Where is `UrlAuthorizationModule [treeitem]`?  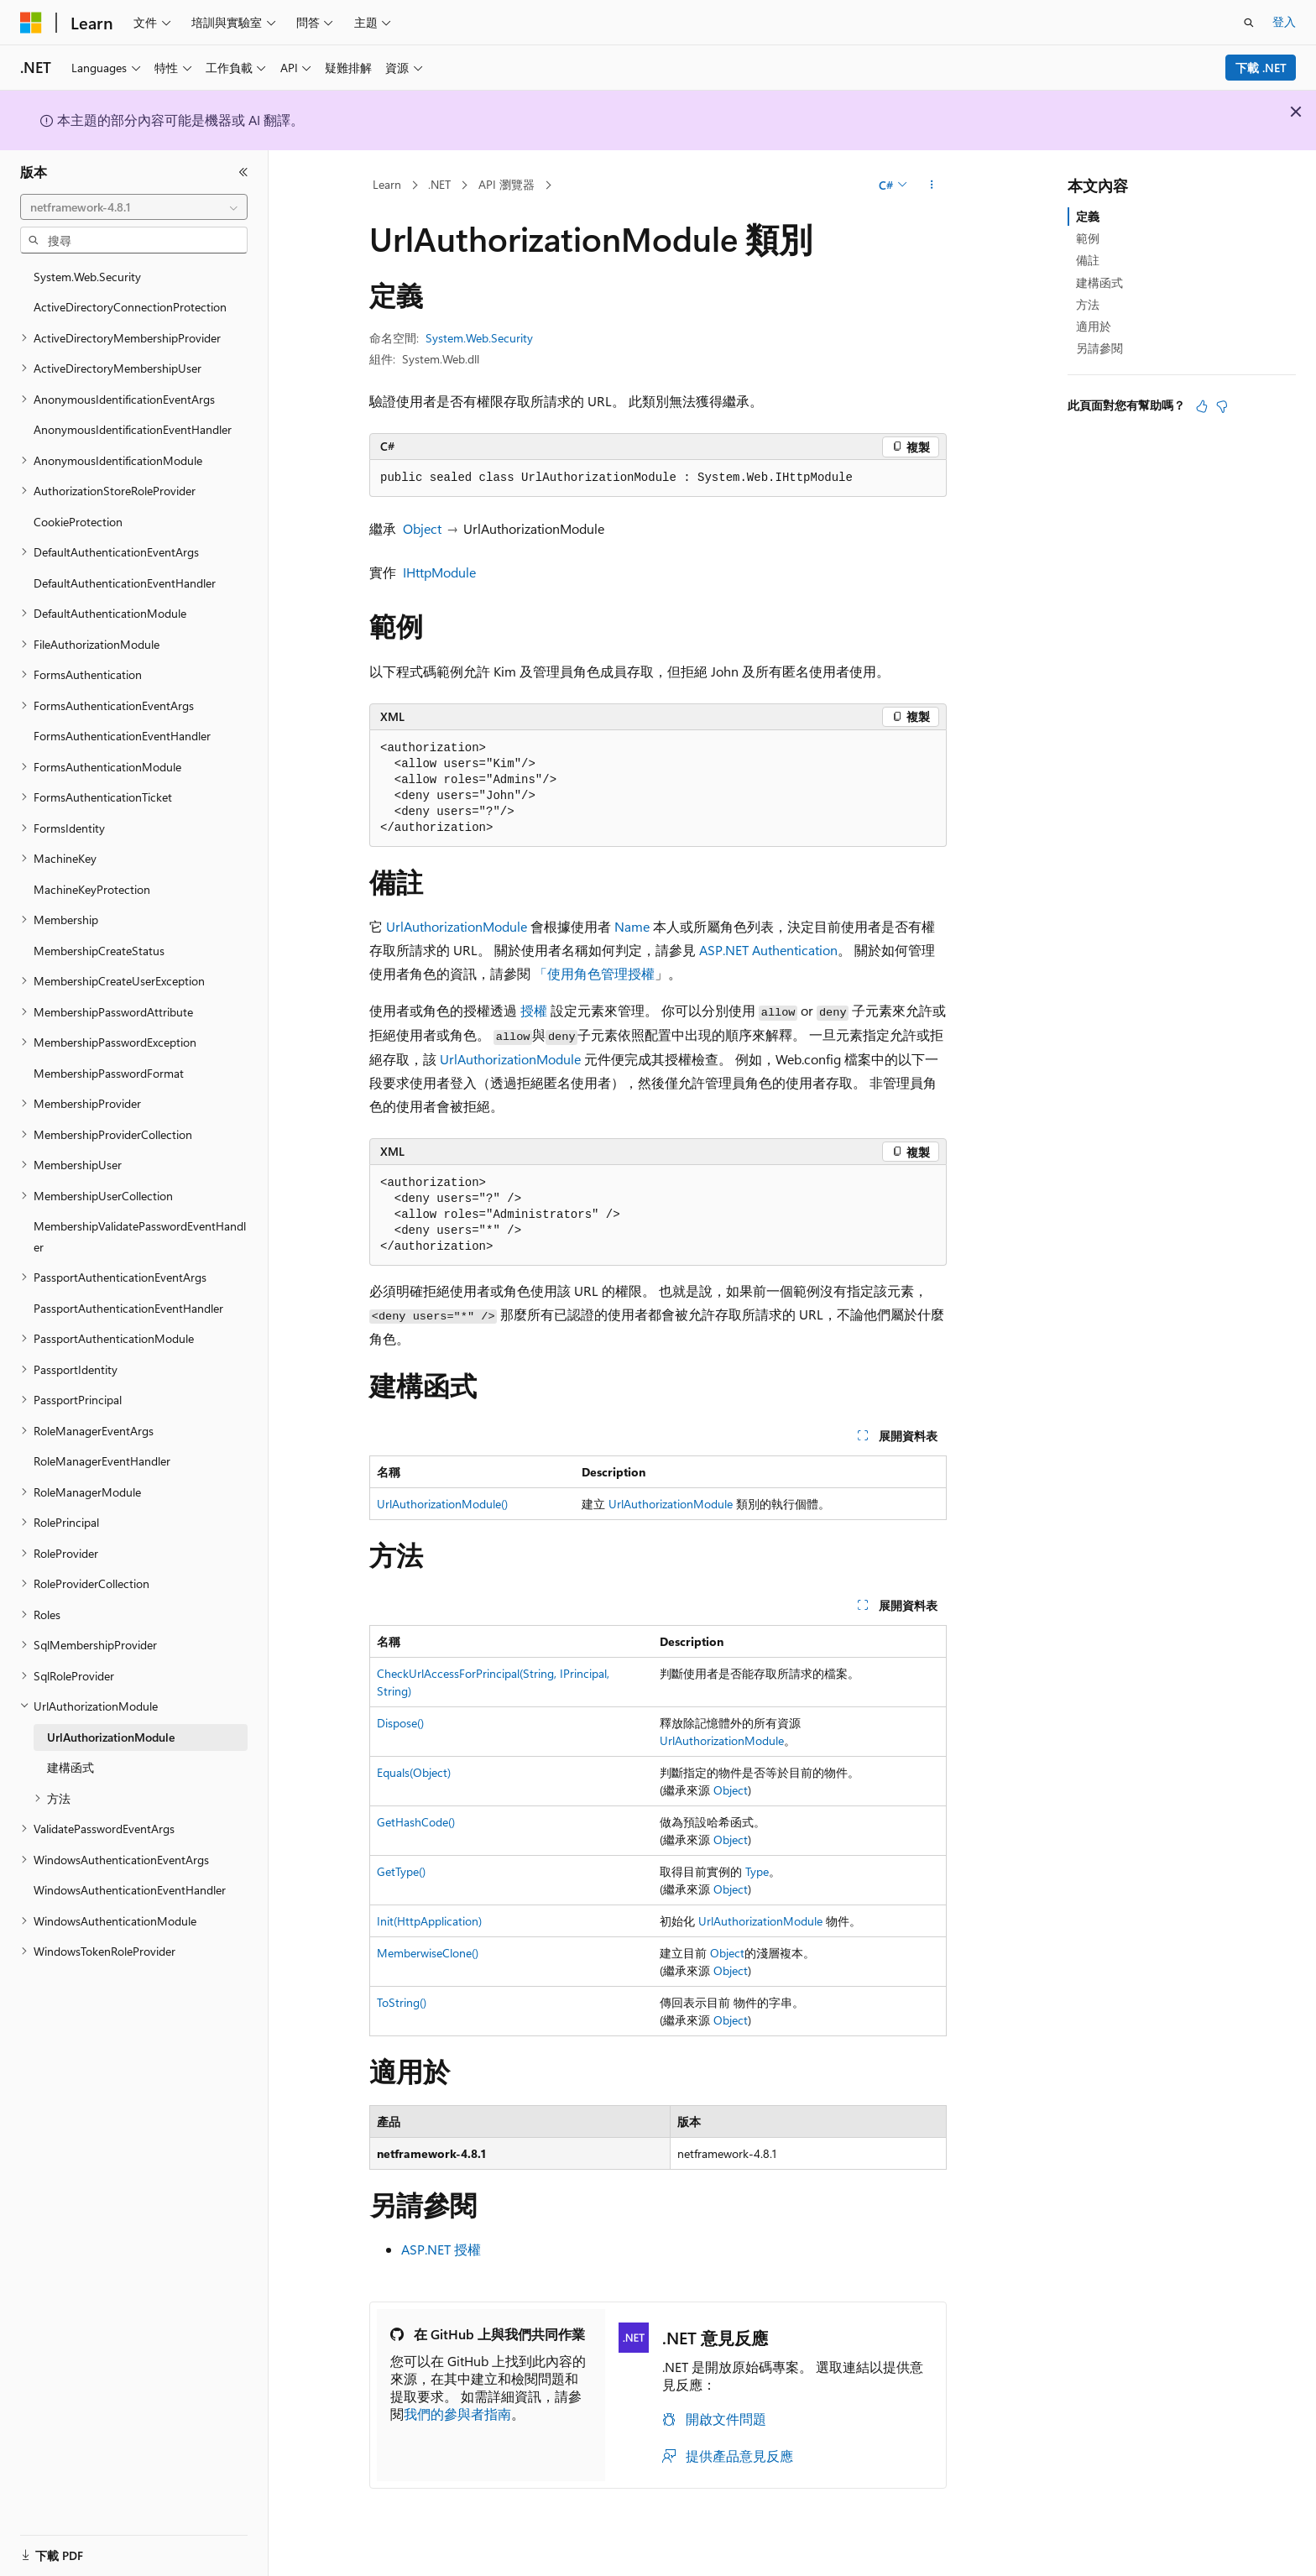
UrlAuthorizationModule [treeitem] is located at coordinates (111, 1737).